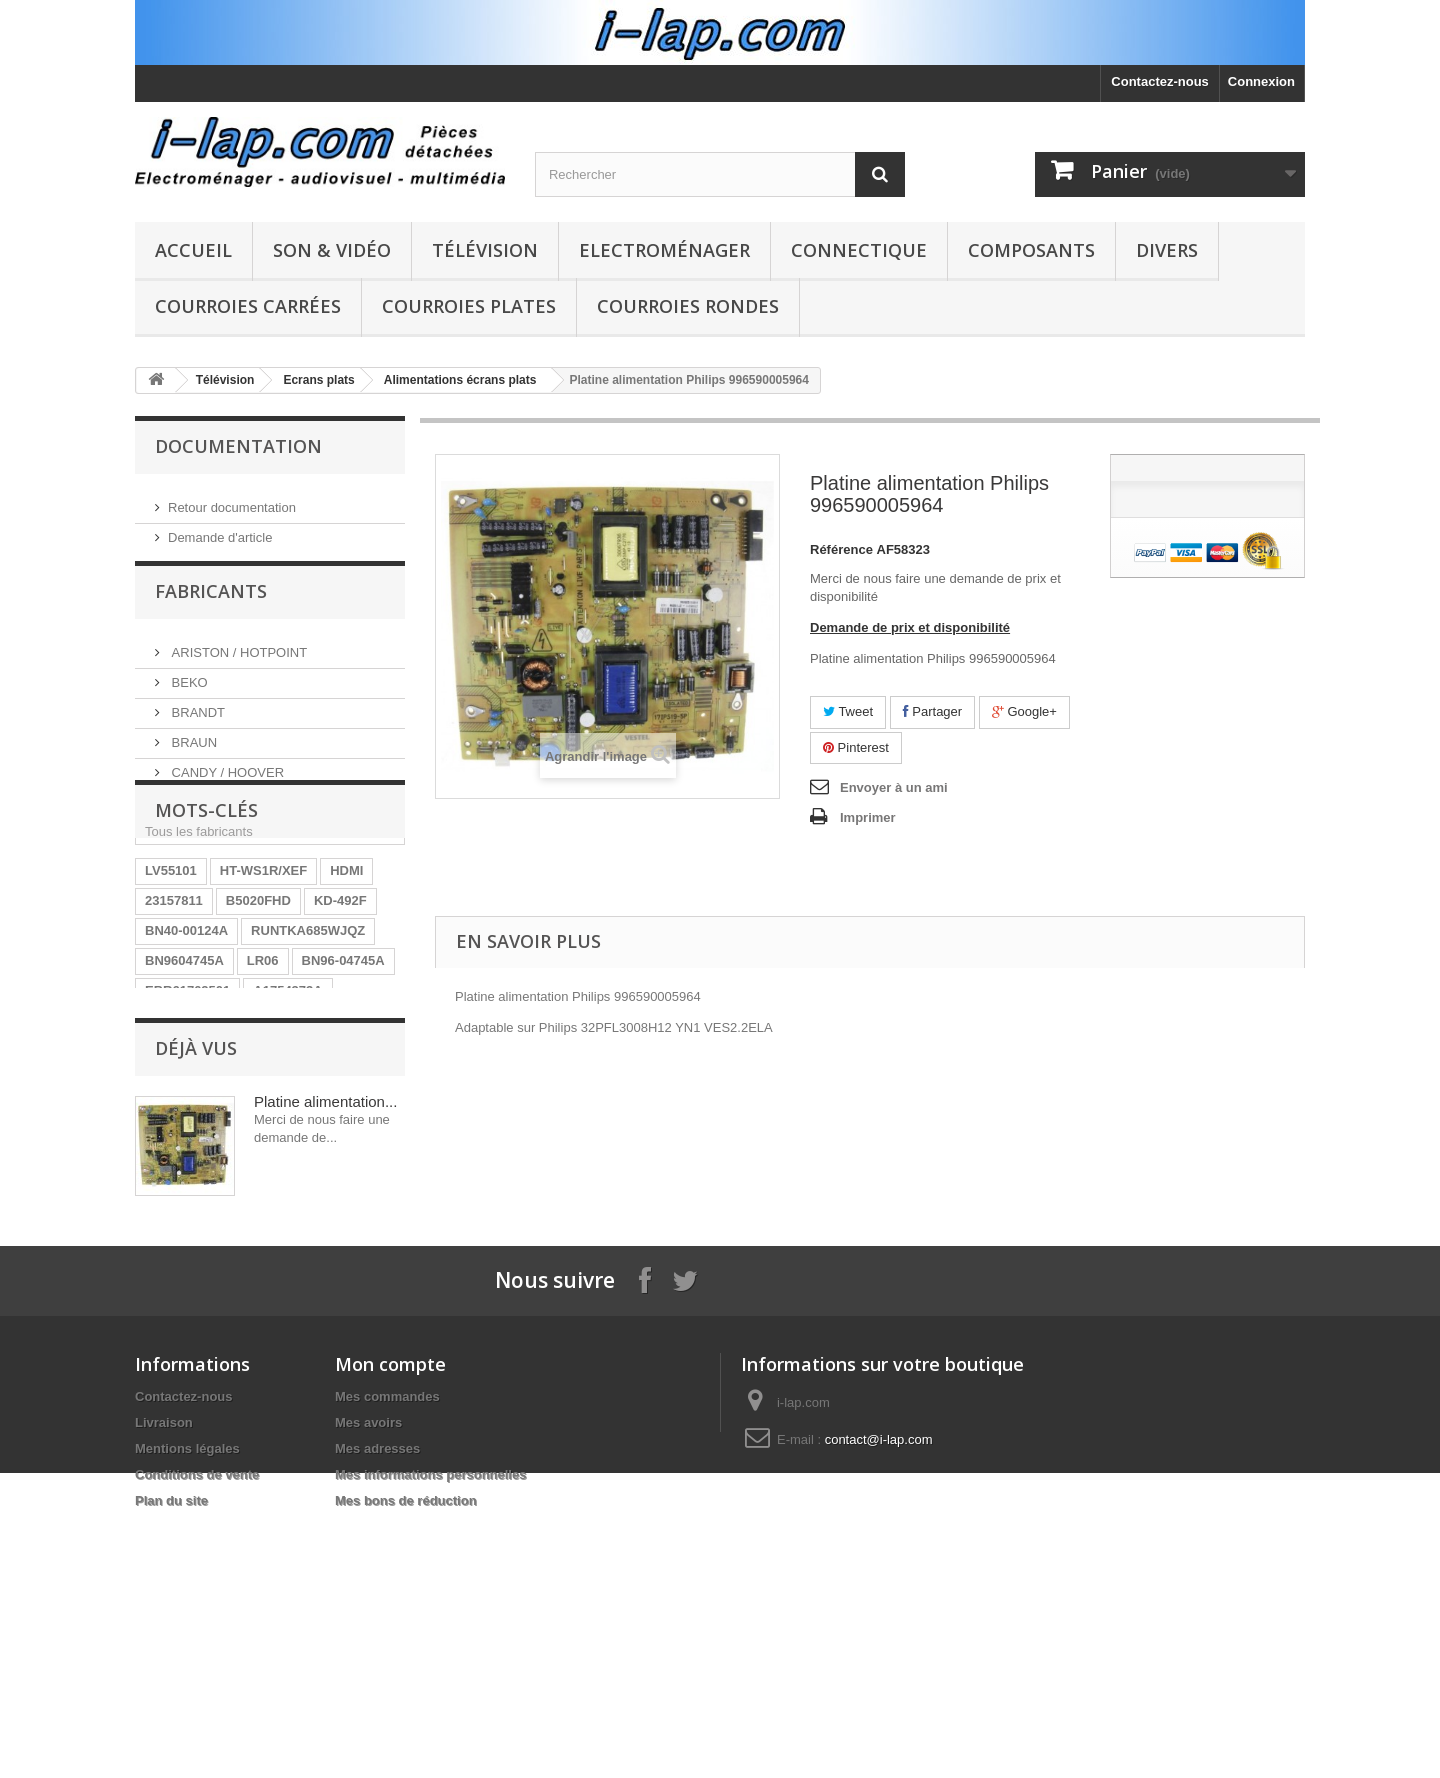 The height and width of the screenshot is (1778, 1440). Describe the element at coordinates (856, 747) in the screenshot. I see `Pinterest` at that location.